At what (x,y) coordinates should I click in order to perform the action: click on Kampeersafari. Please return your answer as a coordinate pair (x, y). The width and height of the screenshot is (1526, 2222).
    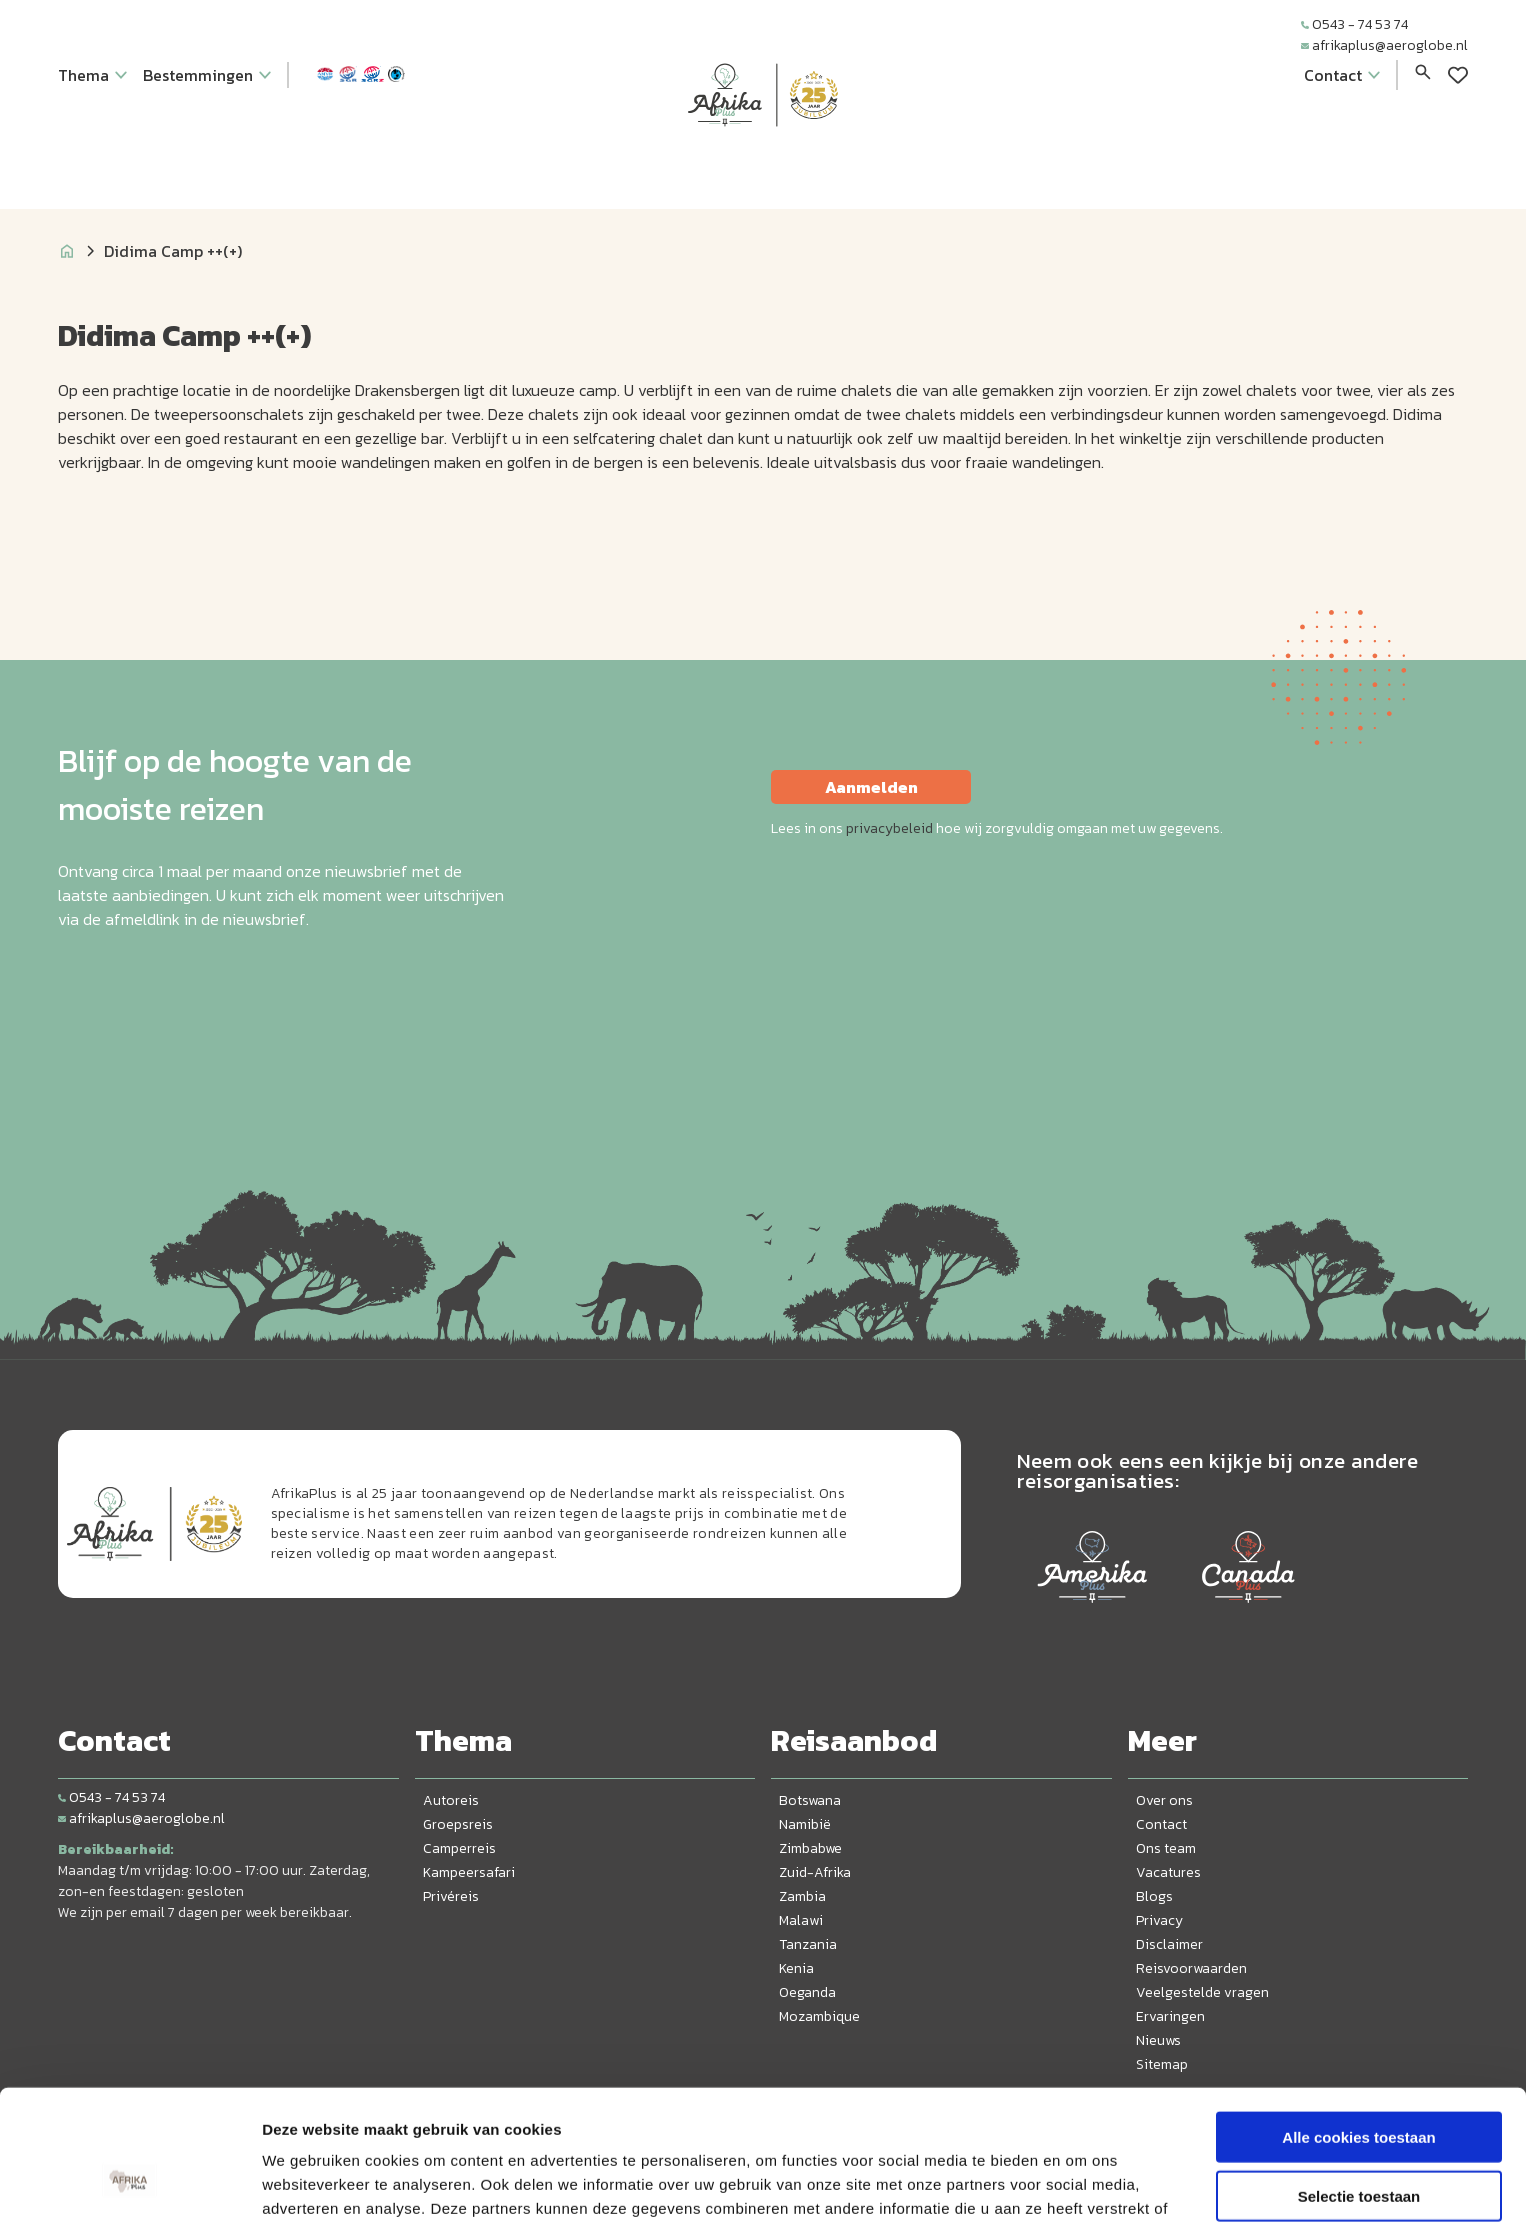
    Looking at the image, I should click on (469, 1872).